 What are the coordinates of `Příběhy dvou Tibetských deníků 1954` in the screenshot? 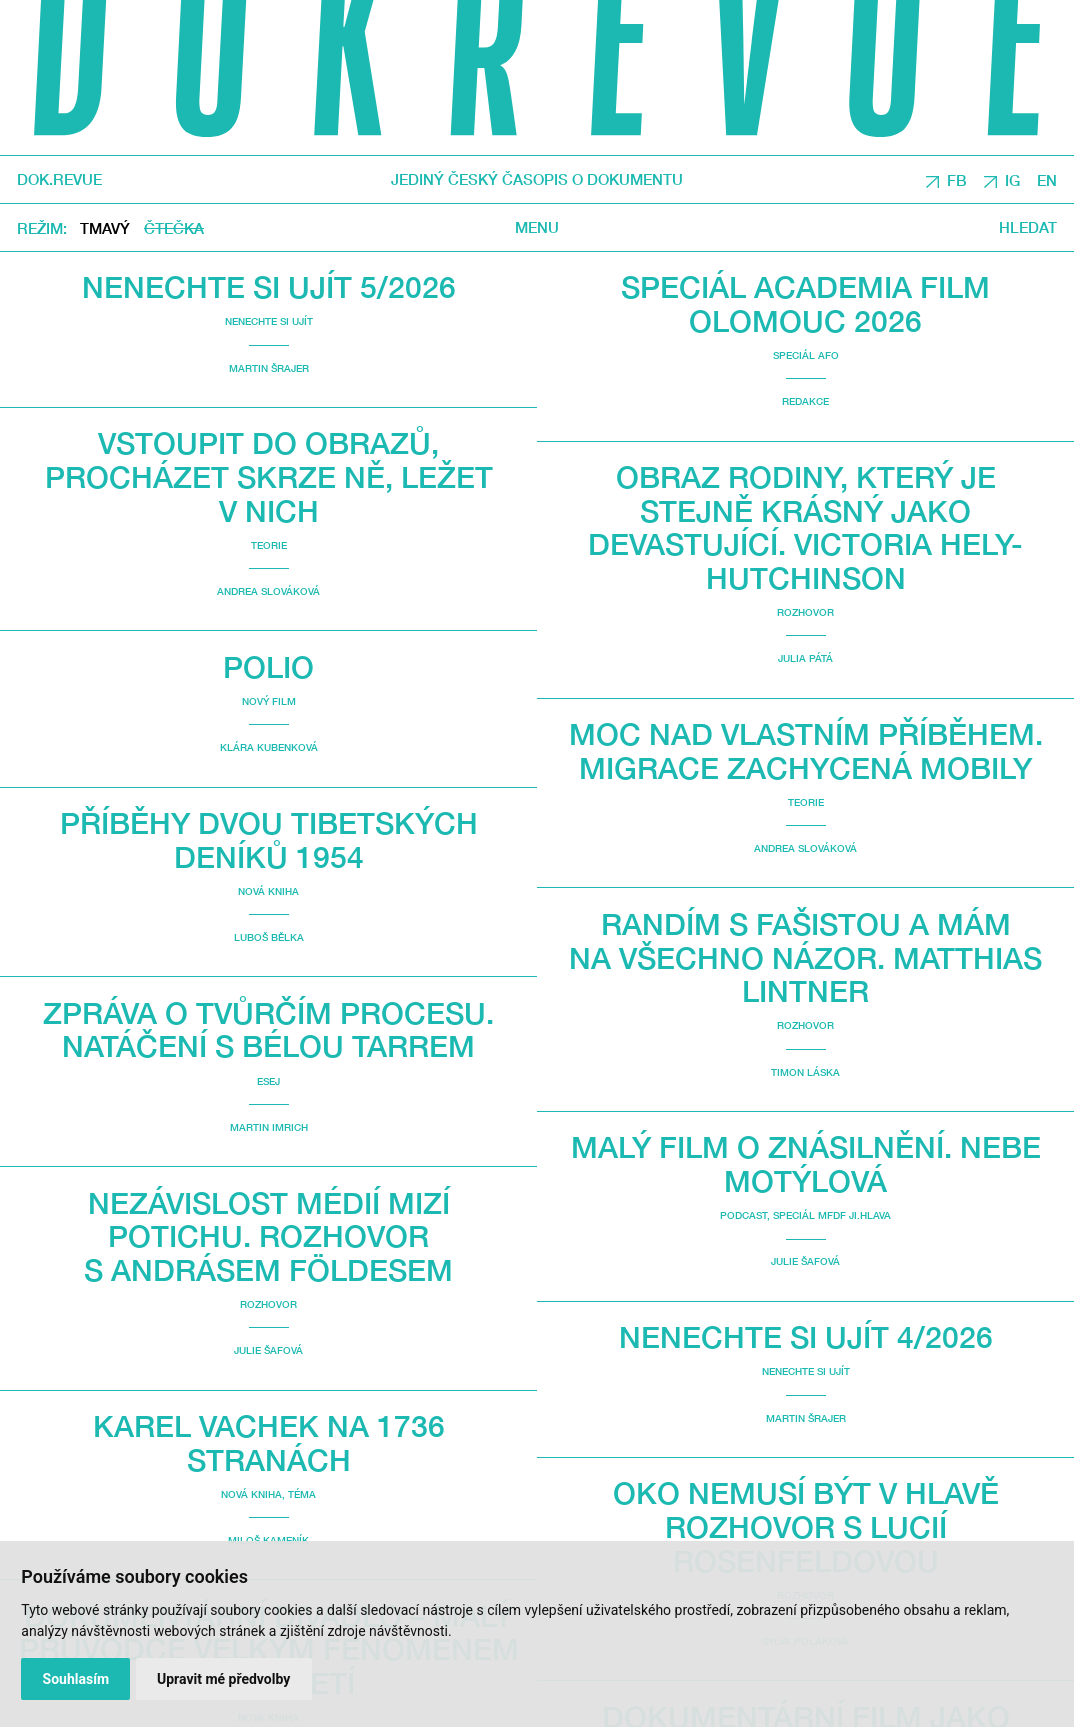 It's located at (269, 839).